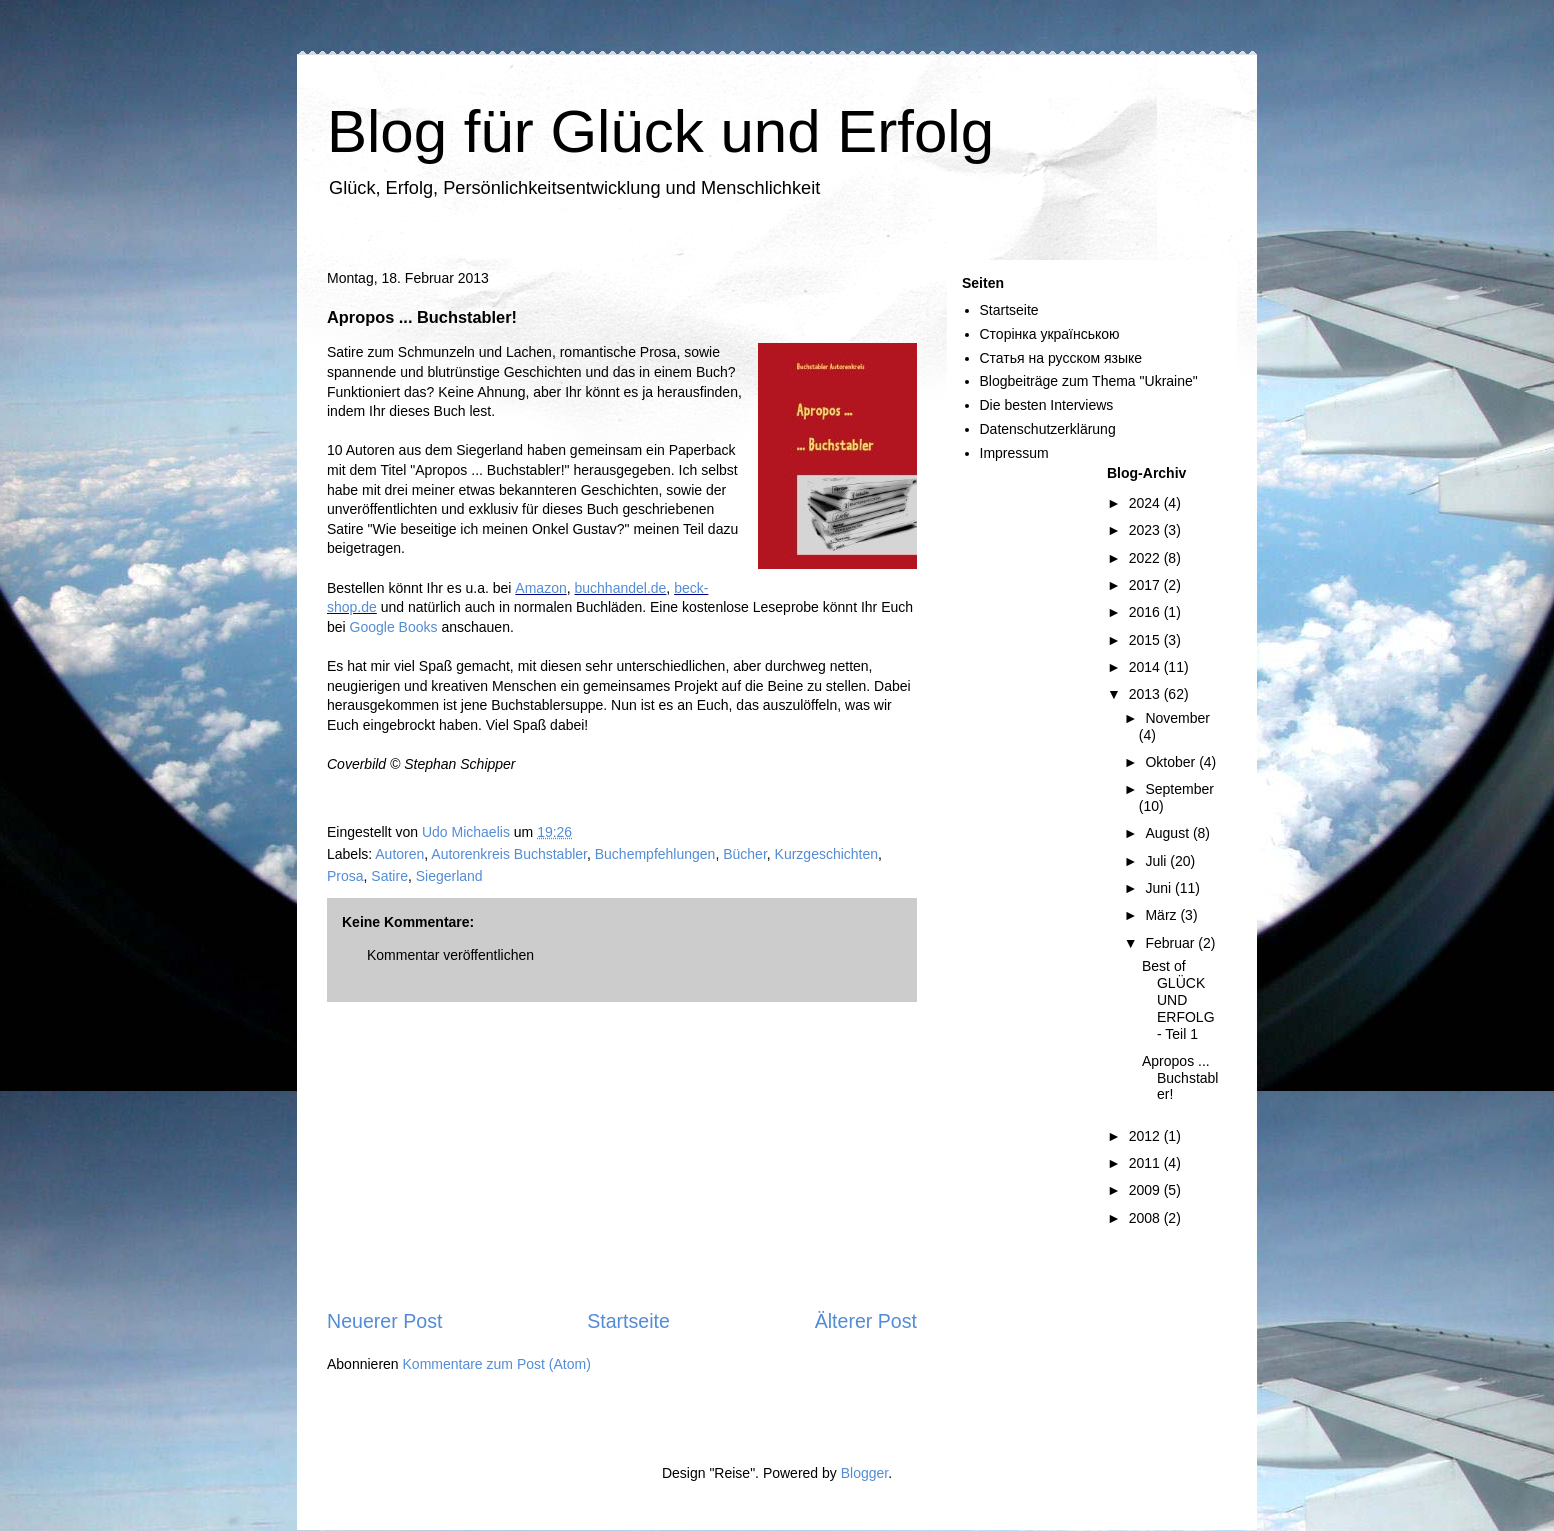  Describe the element at coordinates (1146, 585) in the screenshot. I see `2017` at that location.